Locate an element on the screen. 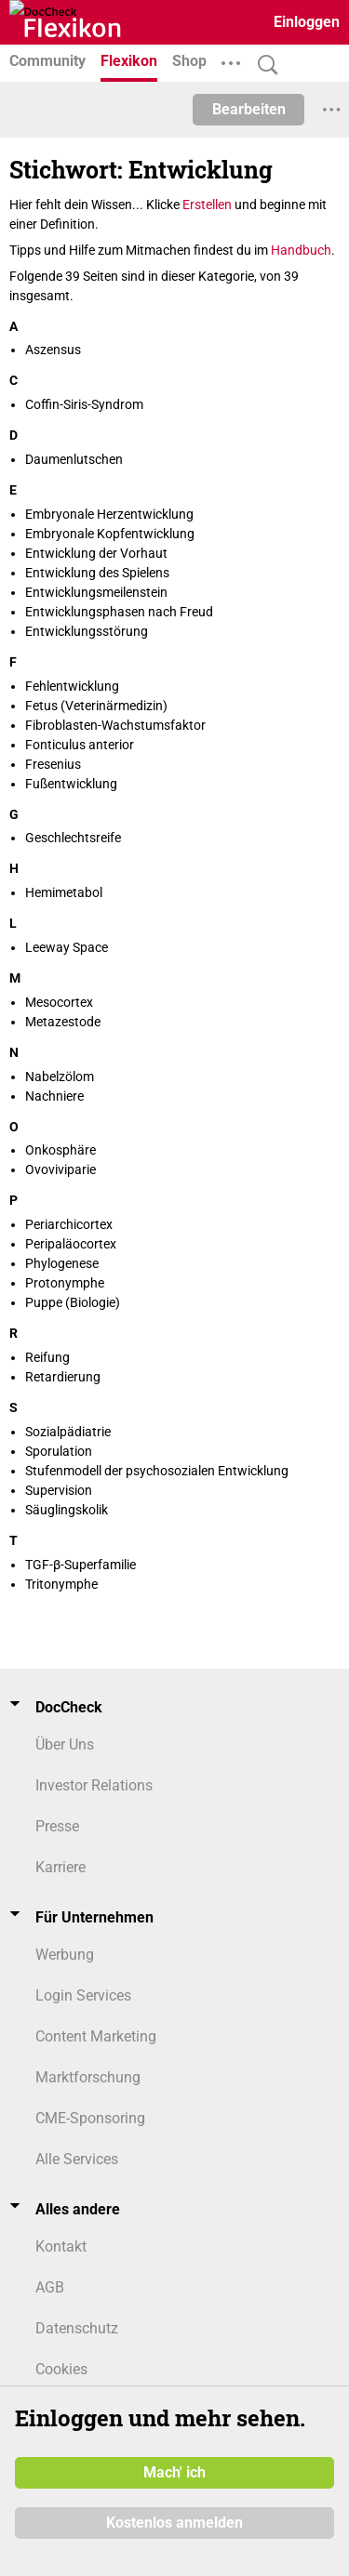 The width and height of the screenshot is (349, 2576). Aszensus is located at coordinates (53, 349).